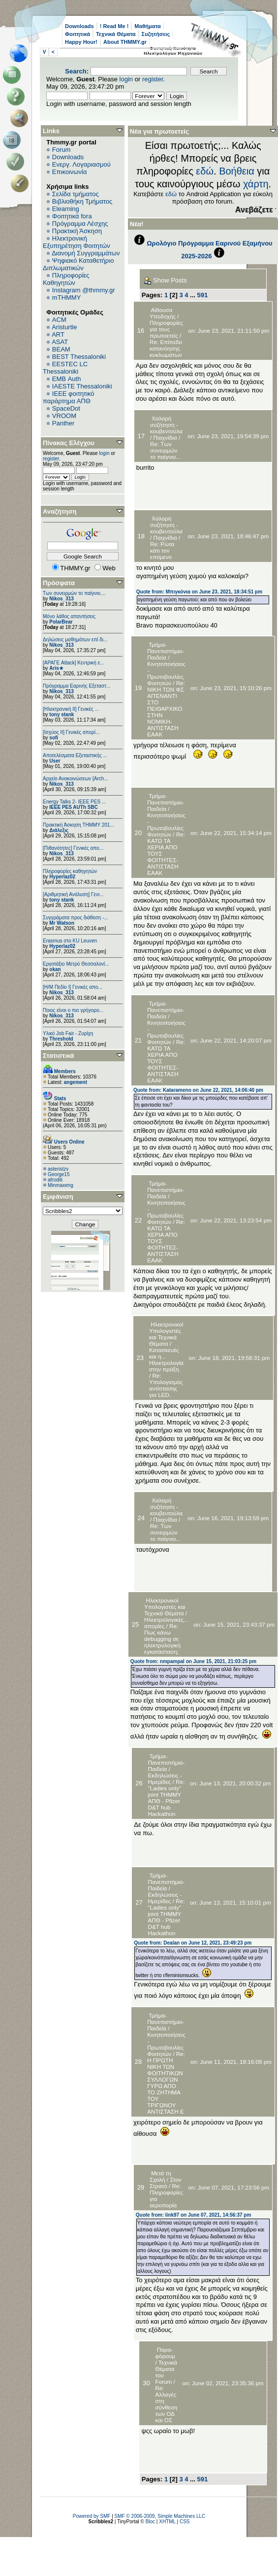 Image resolution: width=278 pixels, height=2576 pixels. I want to click on Re: Αλλαγές στη σύνθεση των ΟΔ και ΟΣ, so click(166, 2404).